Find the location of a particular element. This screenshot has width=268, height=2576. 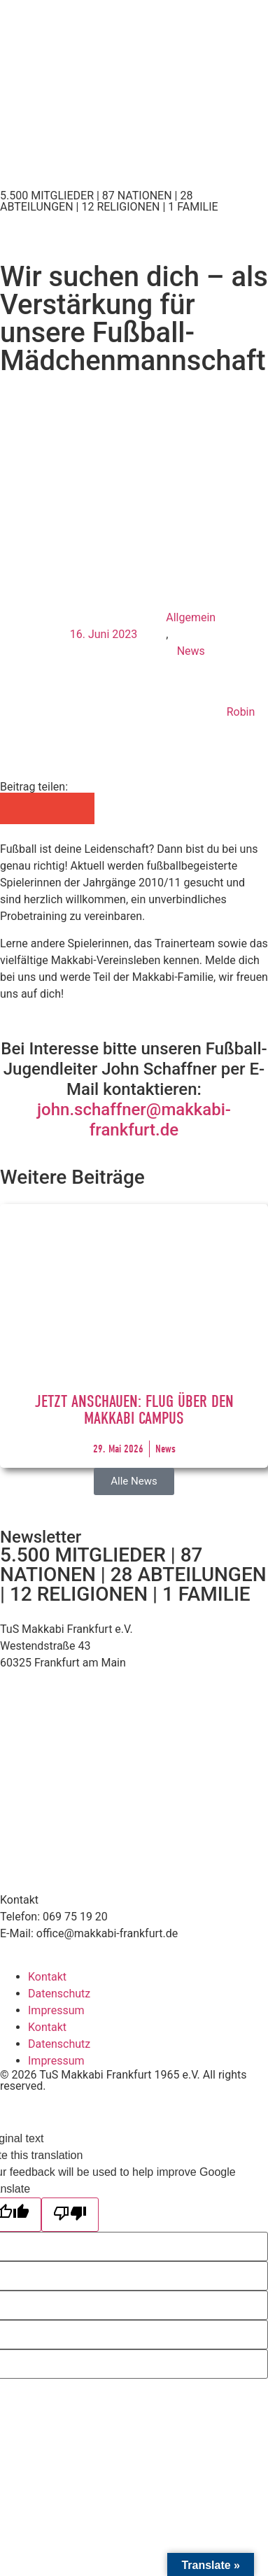

Newsletter is located at coordinates (40, 1537).